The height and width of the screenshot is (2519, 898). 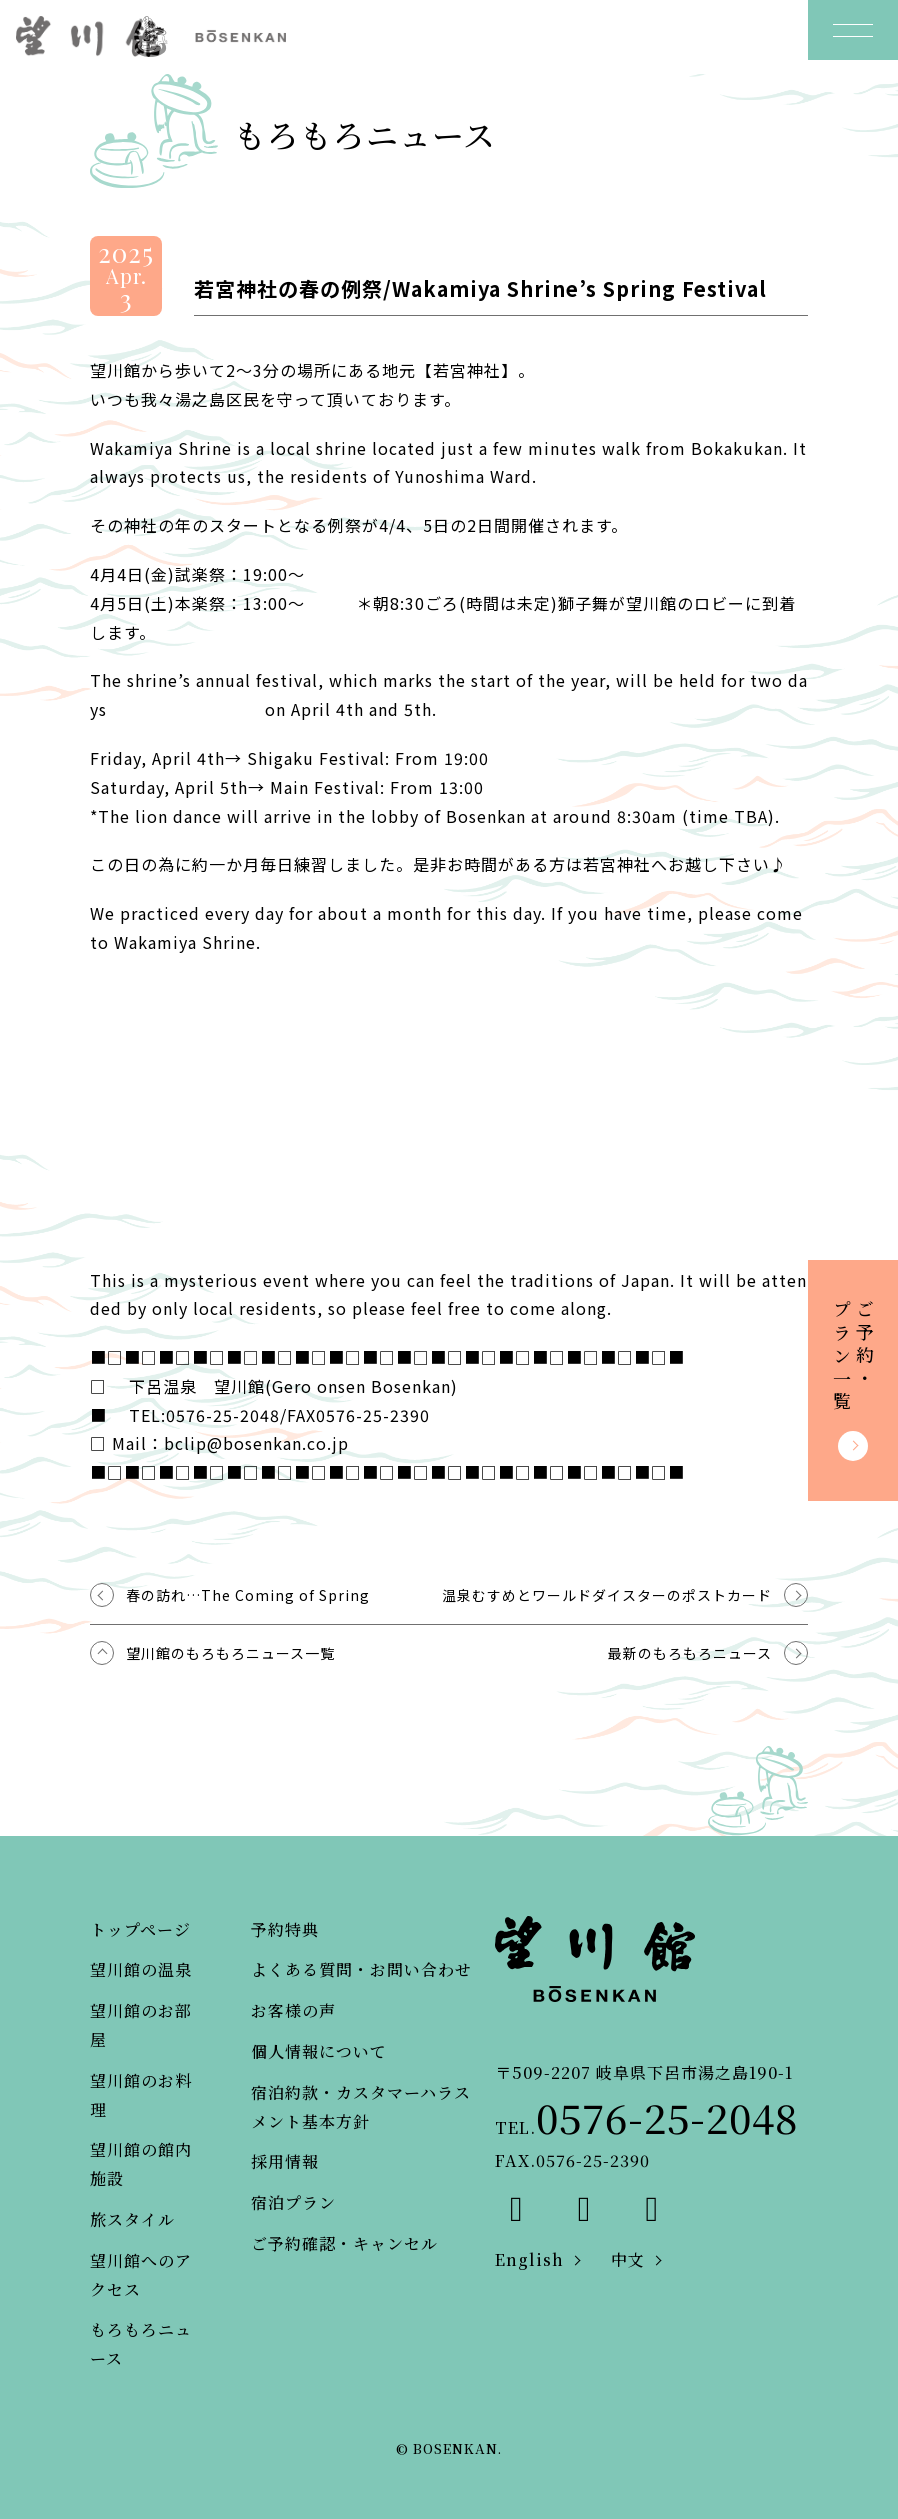 I want to click on 春の訪れ…The Coming of Spring, so click(x=248, y=1595).